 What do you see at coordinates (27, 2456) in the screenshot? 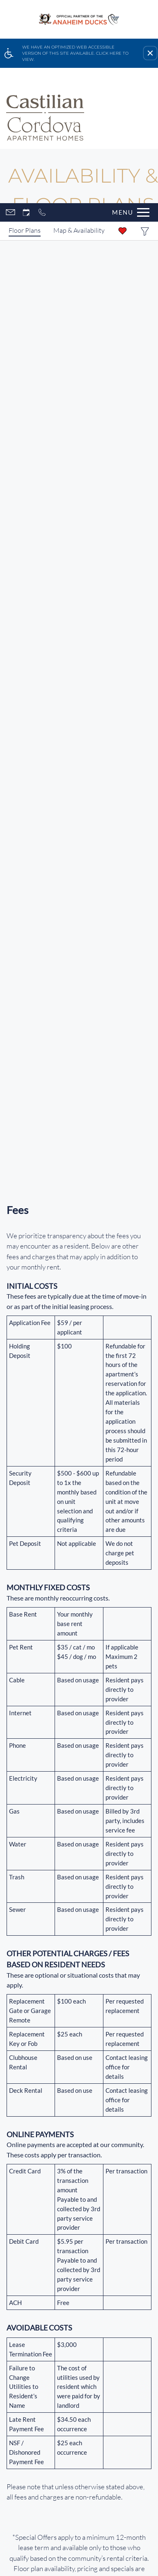
I see `Privacy Policy [link]` at bounding box center [27, 2456].